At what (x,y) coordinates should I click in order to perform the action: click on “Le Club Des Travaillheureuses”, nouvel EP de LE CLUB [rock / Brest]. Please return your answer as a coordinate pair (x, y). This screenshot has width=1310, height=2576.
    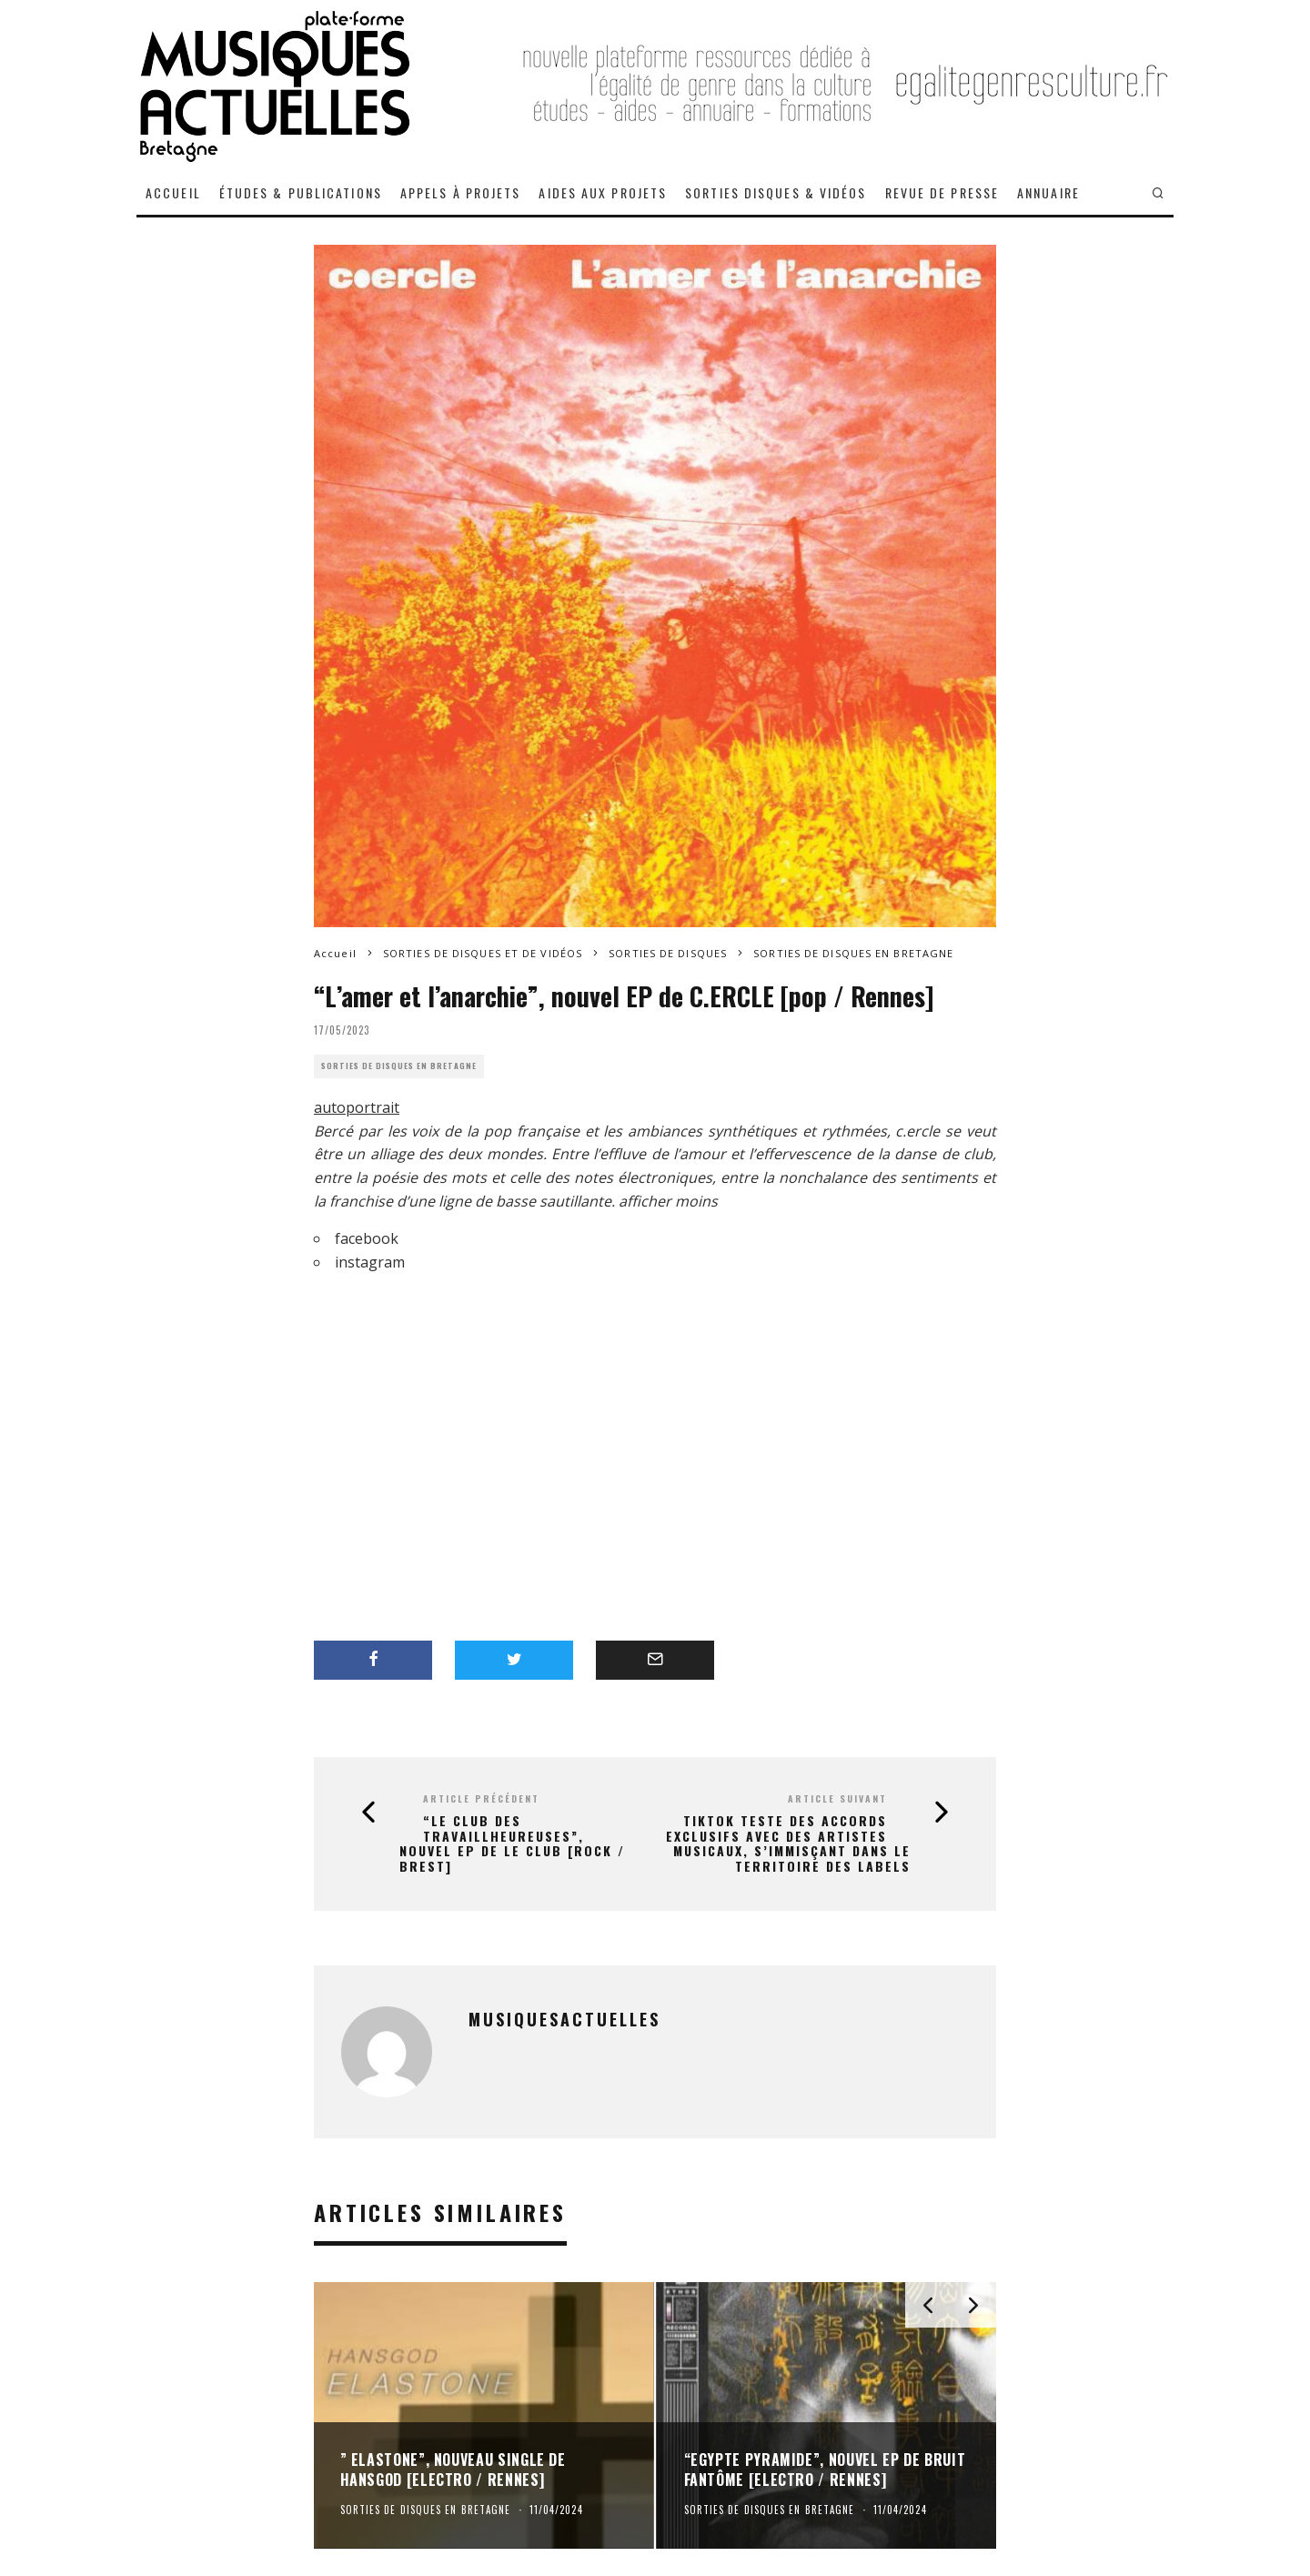
    Looking at the image, I should click on (512, 1843).